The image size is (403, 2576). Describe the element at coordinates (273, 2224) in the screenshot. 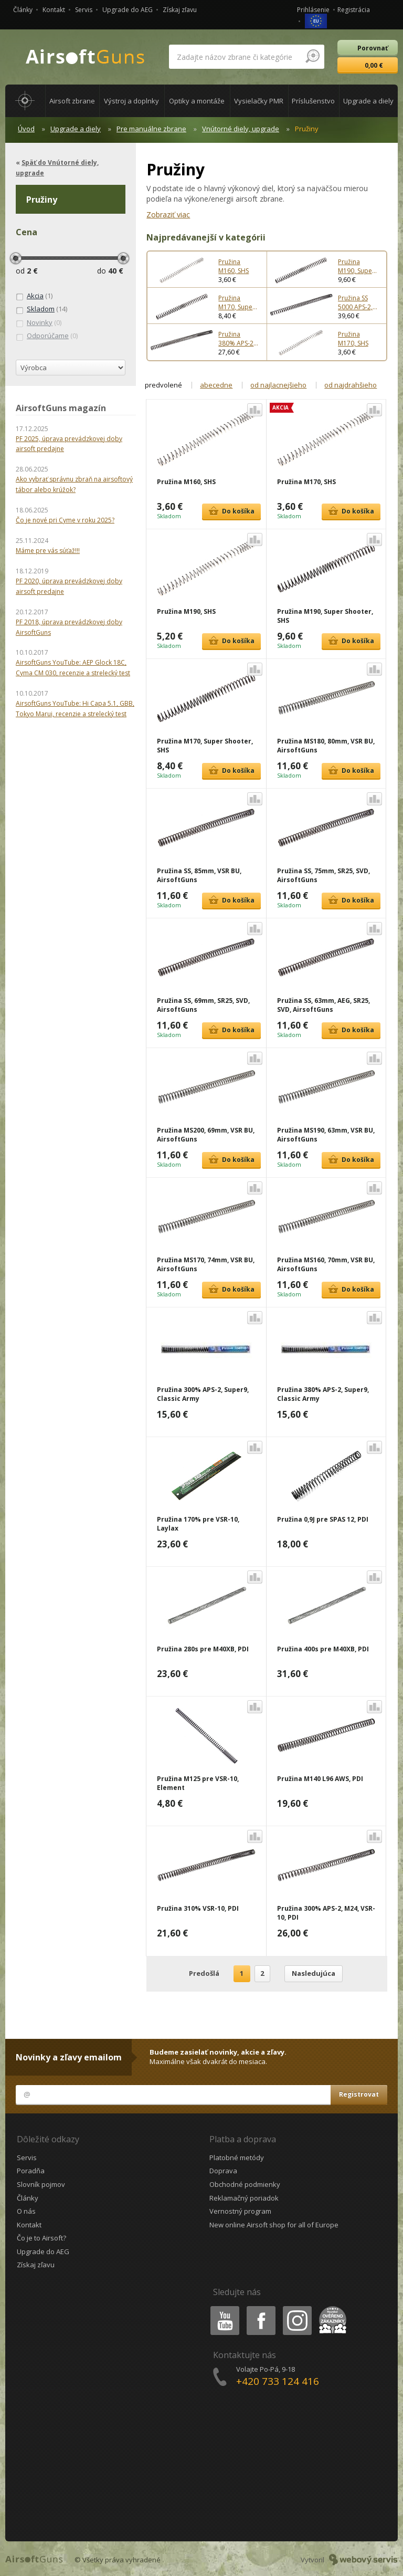

I see `New online Airsoft shop for all of Europe` at that location.